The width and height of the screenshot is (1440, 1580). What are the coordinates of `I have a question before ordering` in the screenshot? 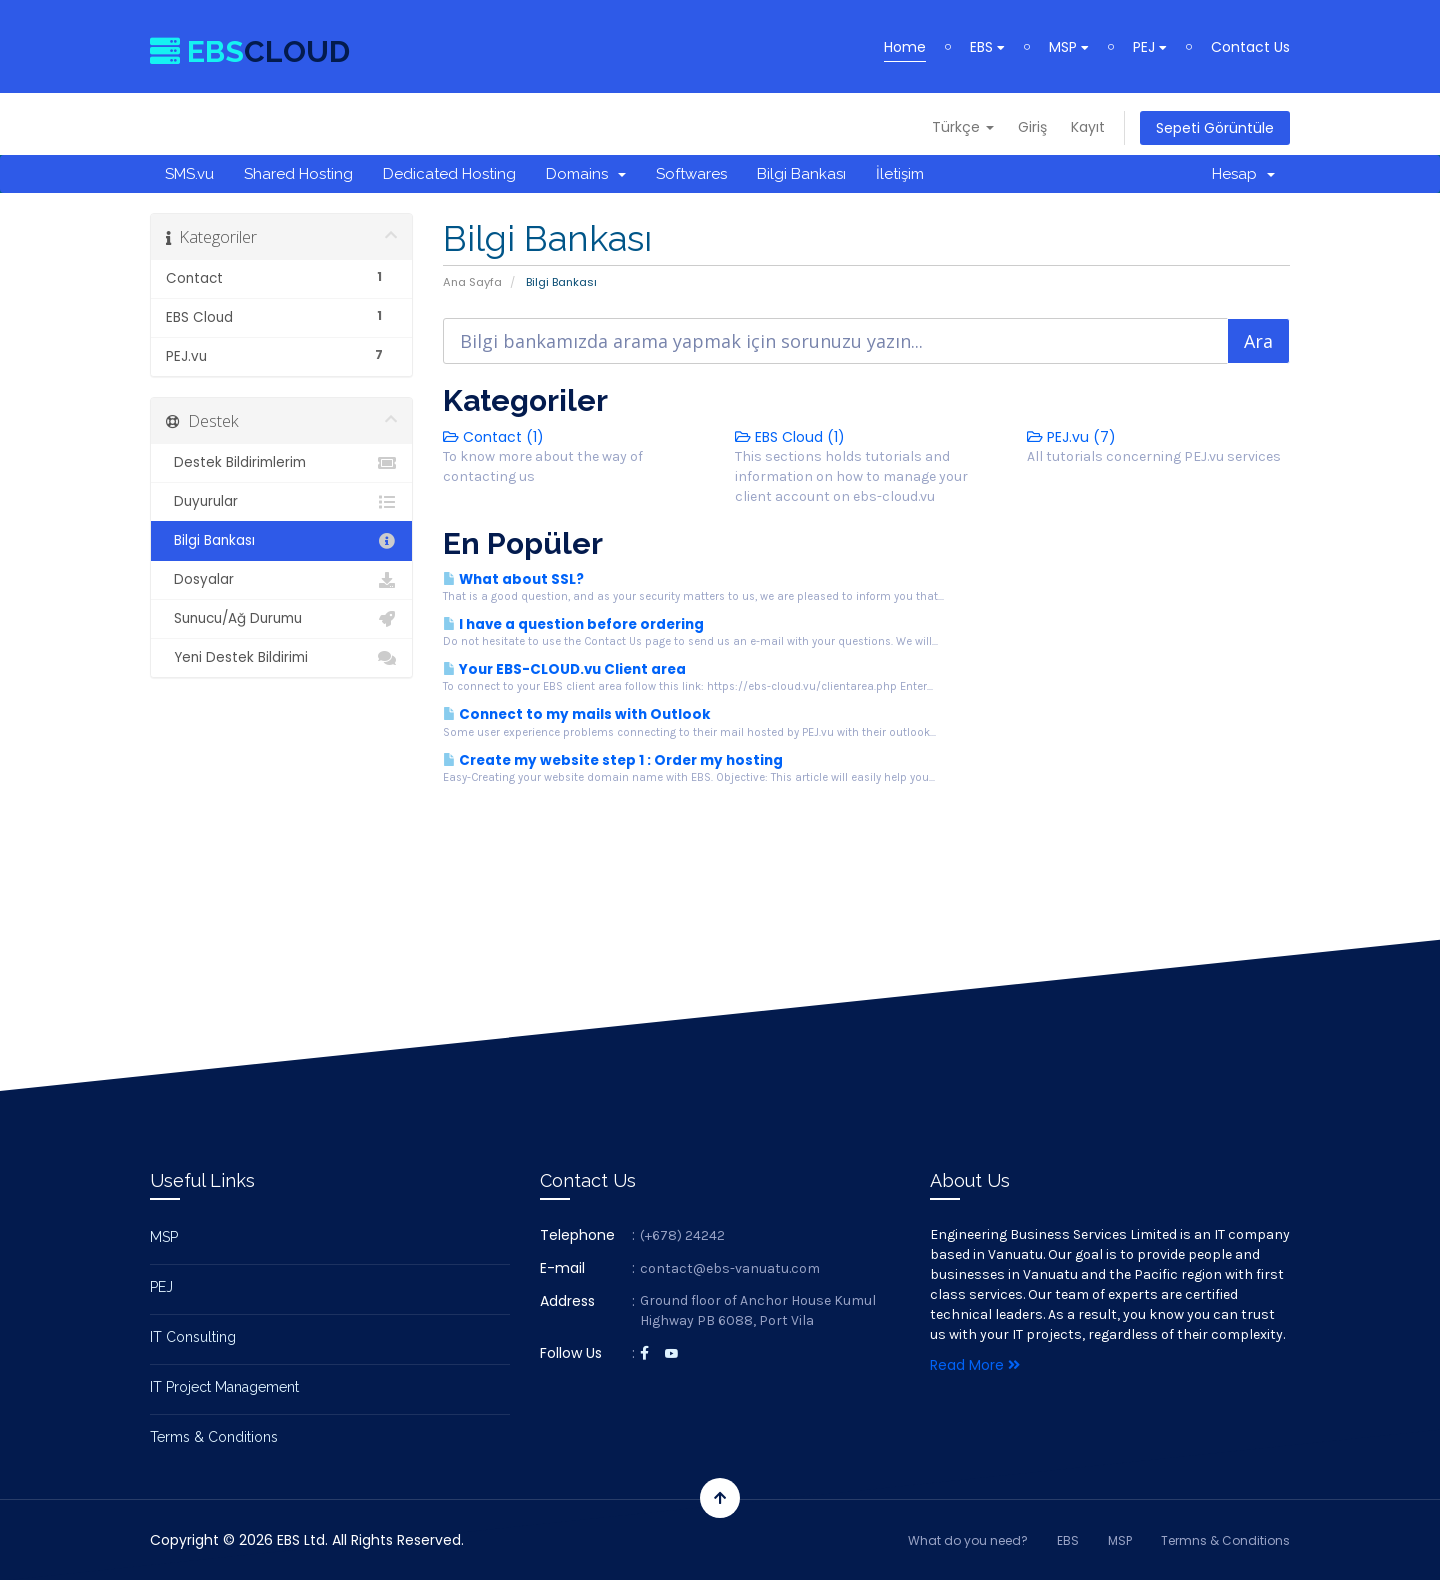 It's located at (573, 624).